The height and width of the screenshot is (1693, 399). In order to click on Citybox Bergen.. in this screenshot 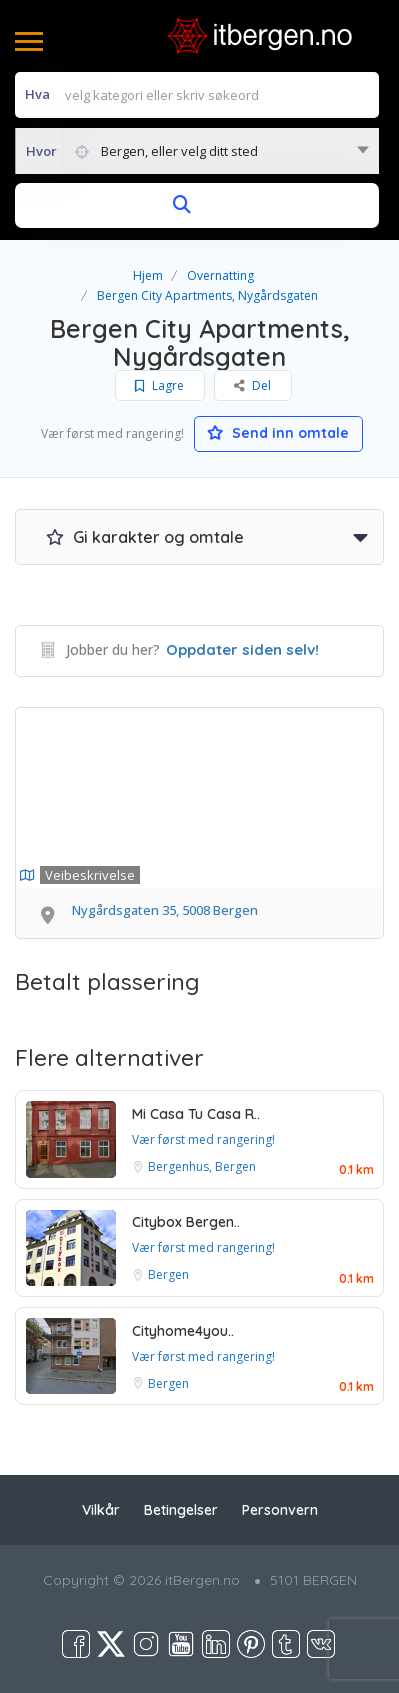, I will do `click(186, 1222)`.